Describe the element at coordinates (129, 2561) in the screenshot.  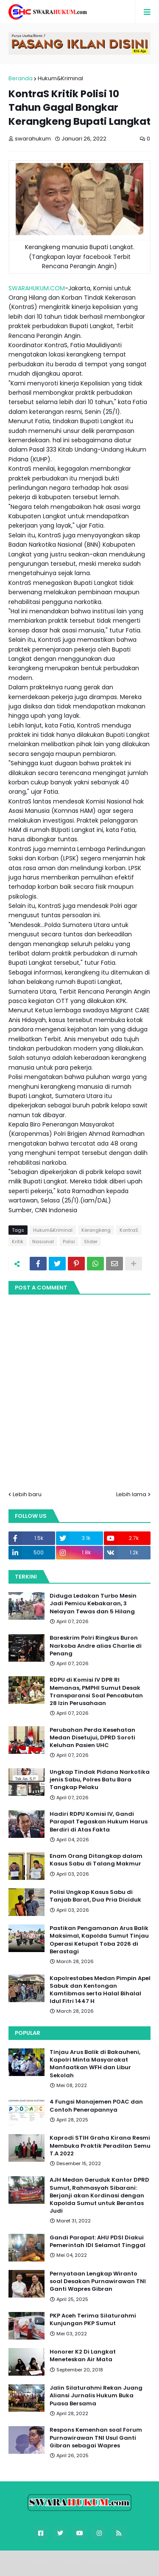
I see `FBT` at that location.